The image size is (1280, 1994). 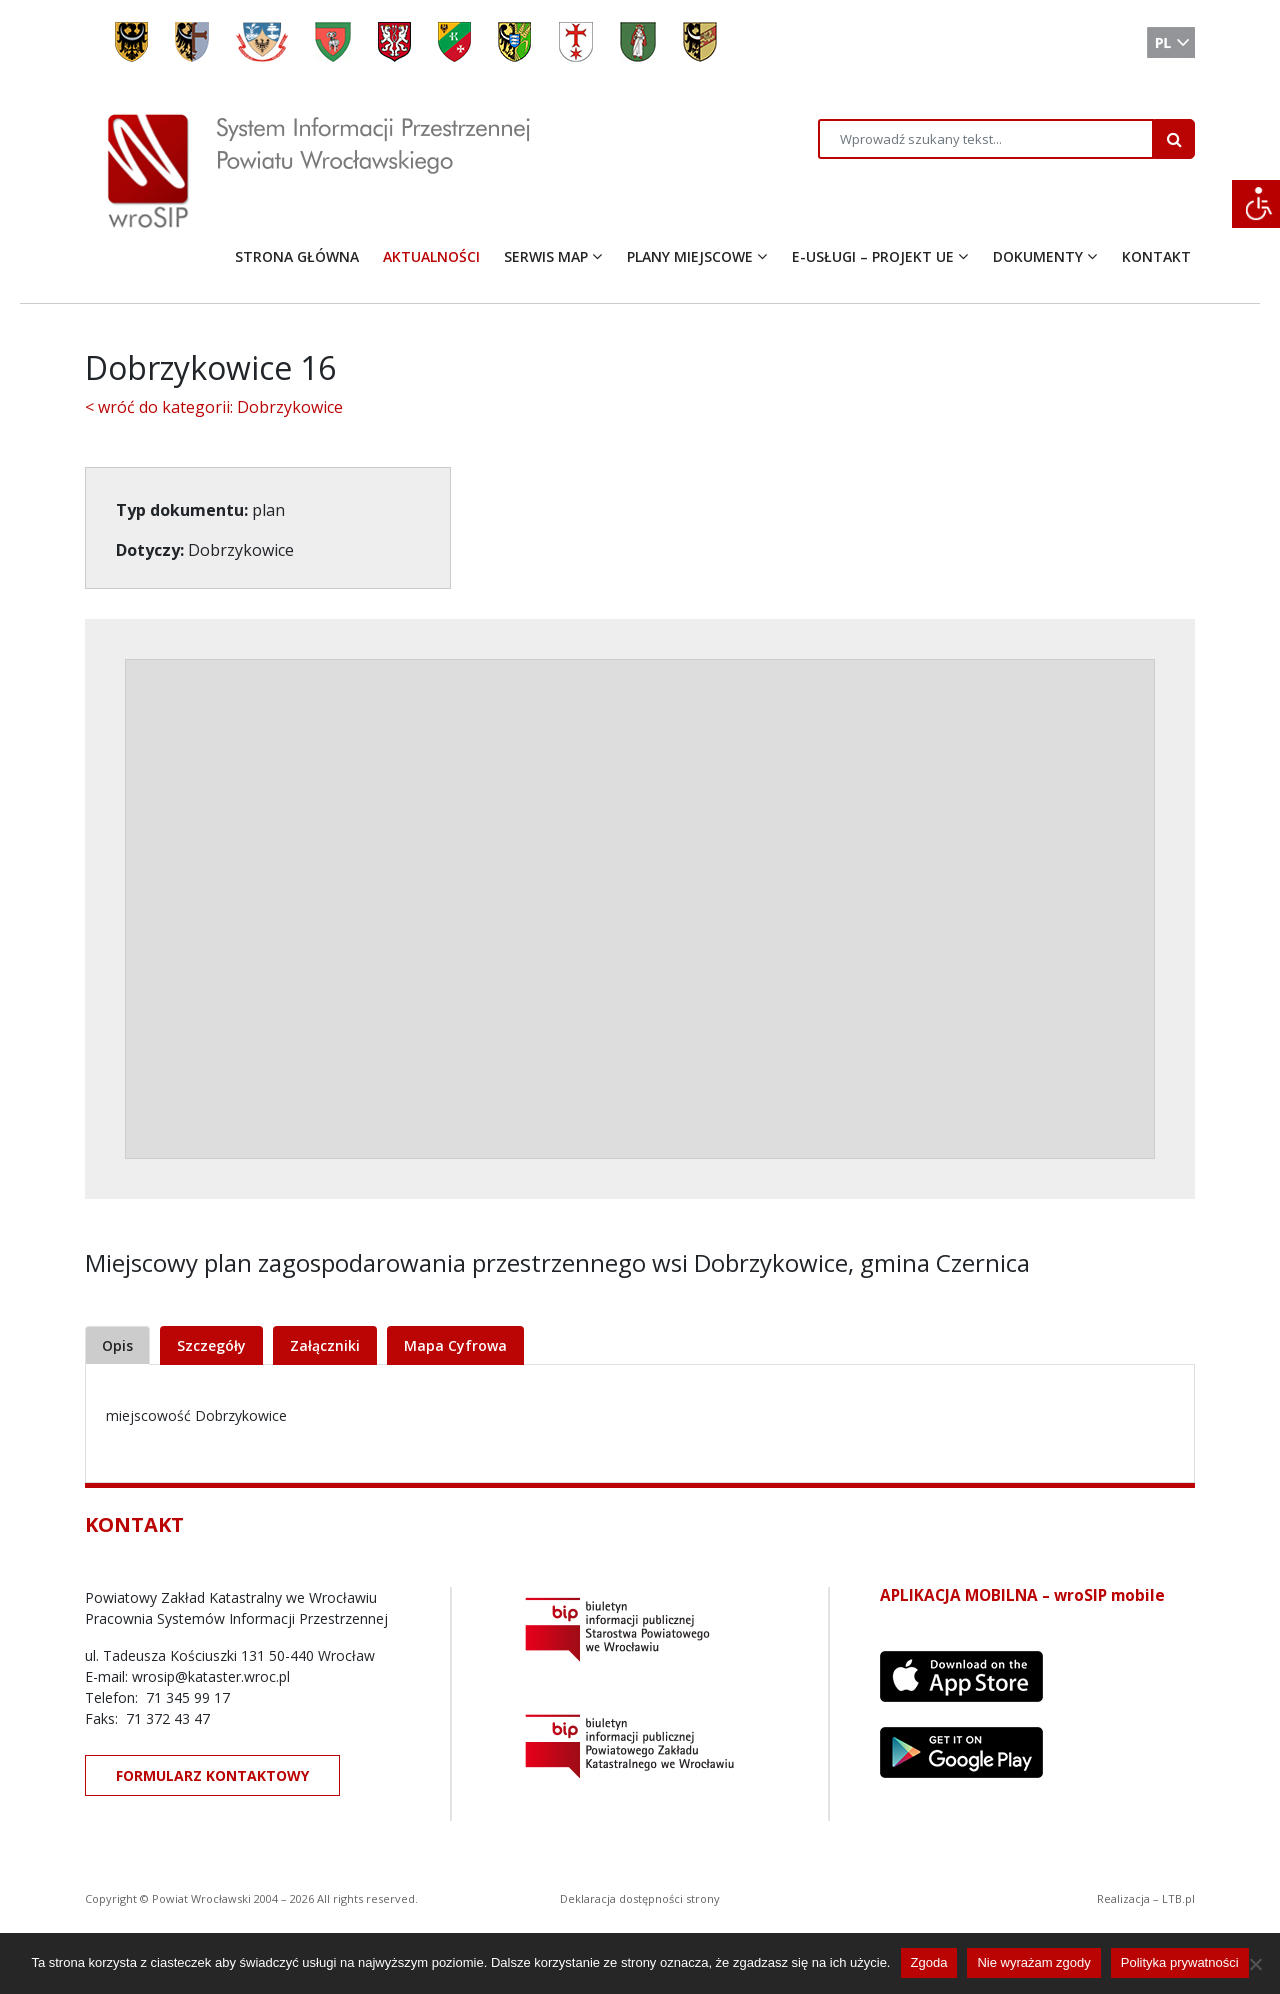 What do you see at coordinates (1255, 1964) in the screenshot?
I see `[Nie wyrażam zgody]` at bounding box center [1255, 1964].